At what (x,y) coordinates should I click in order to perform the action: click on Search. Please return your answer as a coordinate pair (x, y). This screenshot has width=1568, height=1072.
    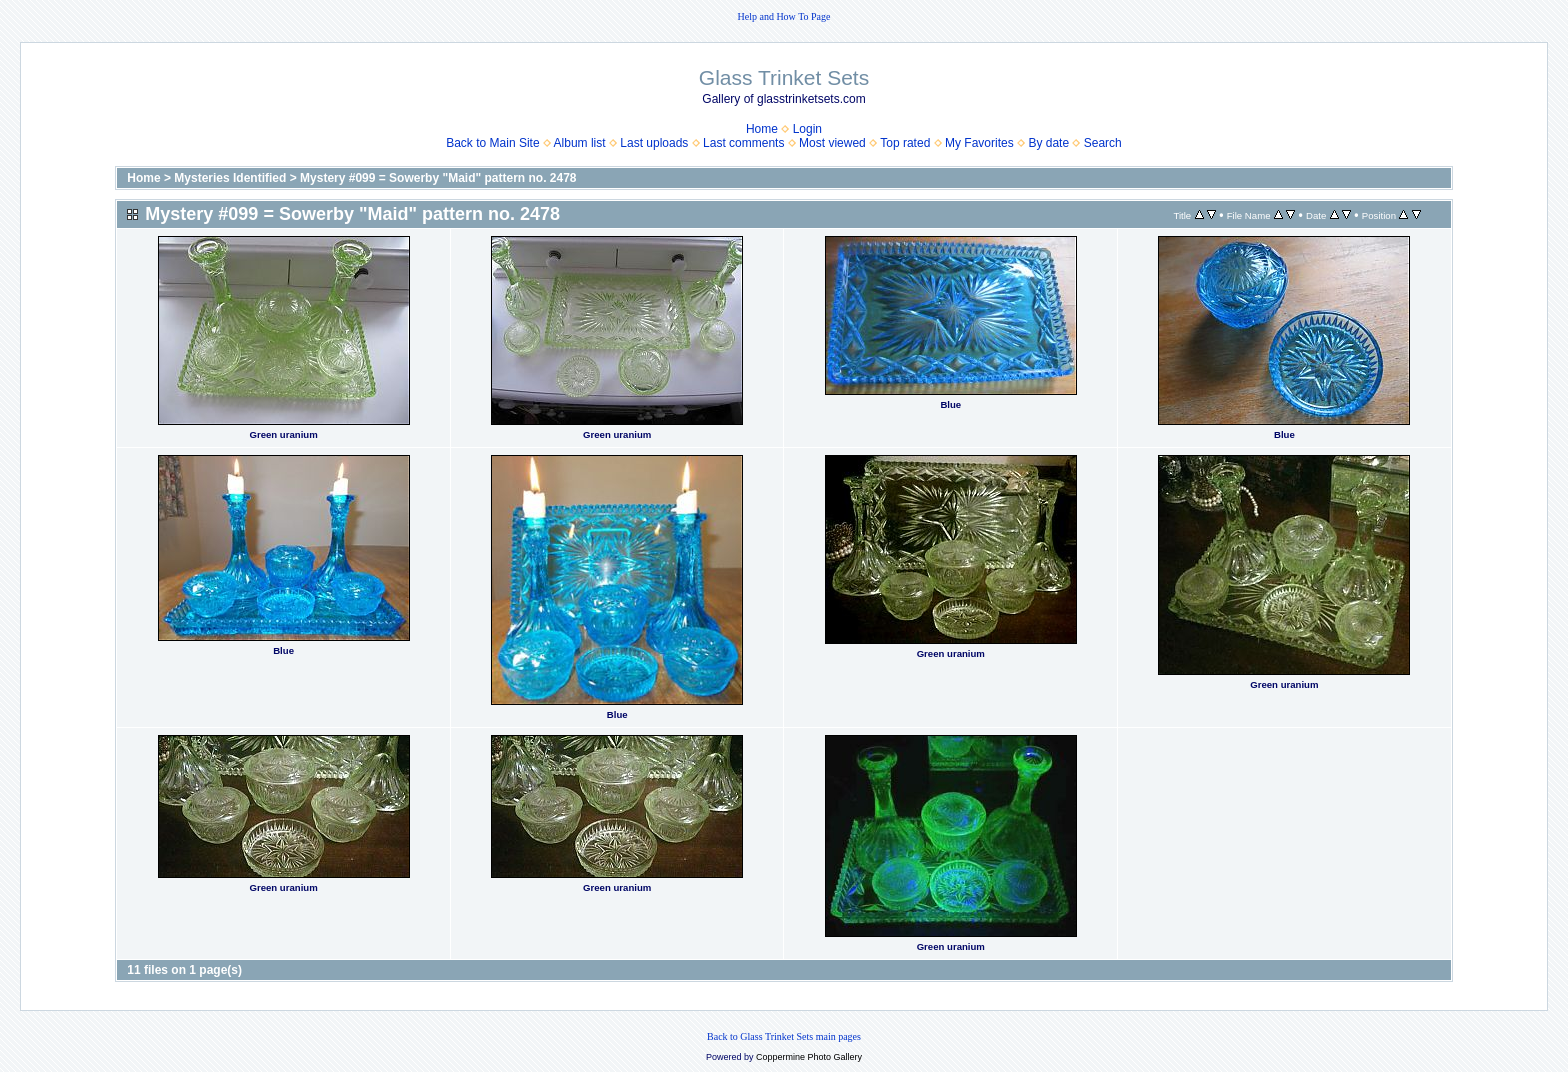
    Looking at the image, I should click on (1103, 143).